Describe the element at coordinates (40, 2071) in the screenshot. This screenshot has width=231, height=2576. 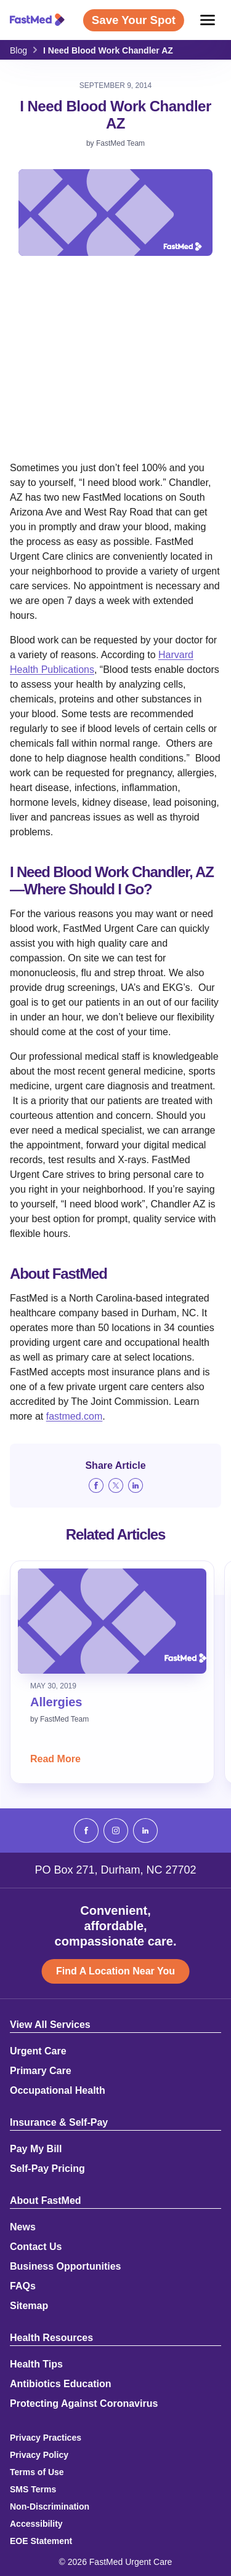
I see `Primary Care` at that location.